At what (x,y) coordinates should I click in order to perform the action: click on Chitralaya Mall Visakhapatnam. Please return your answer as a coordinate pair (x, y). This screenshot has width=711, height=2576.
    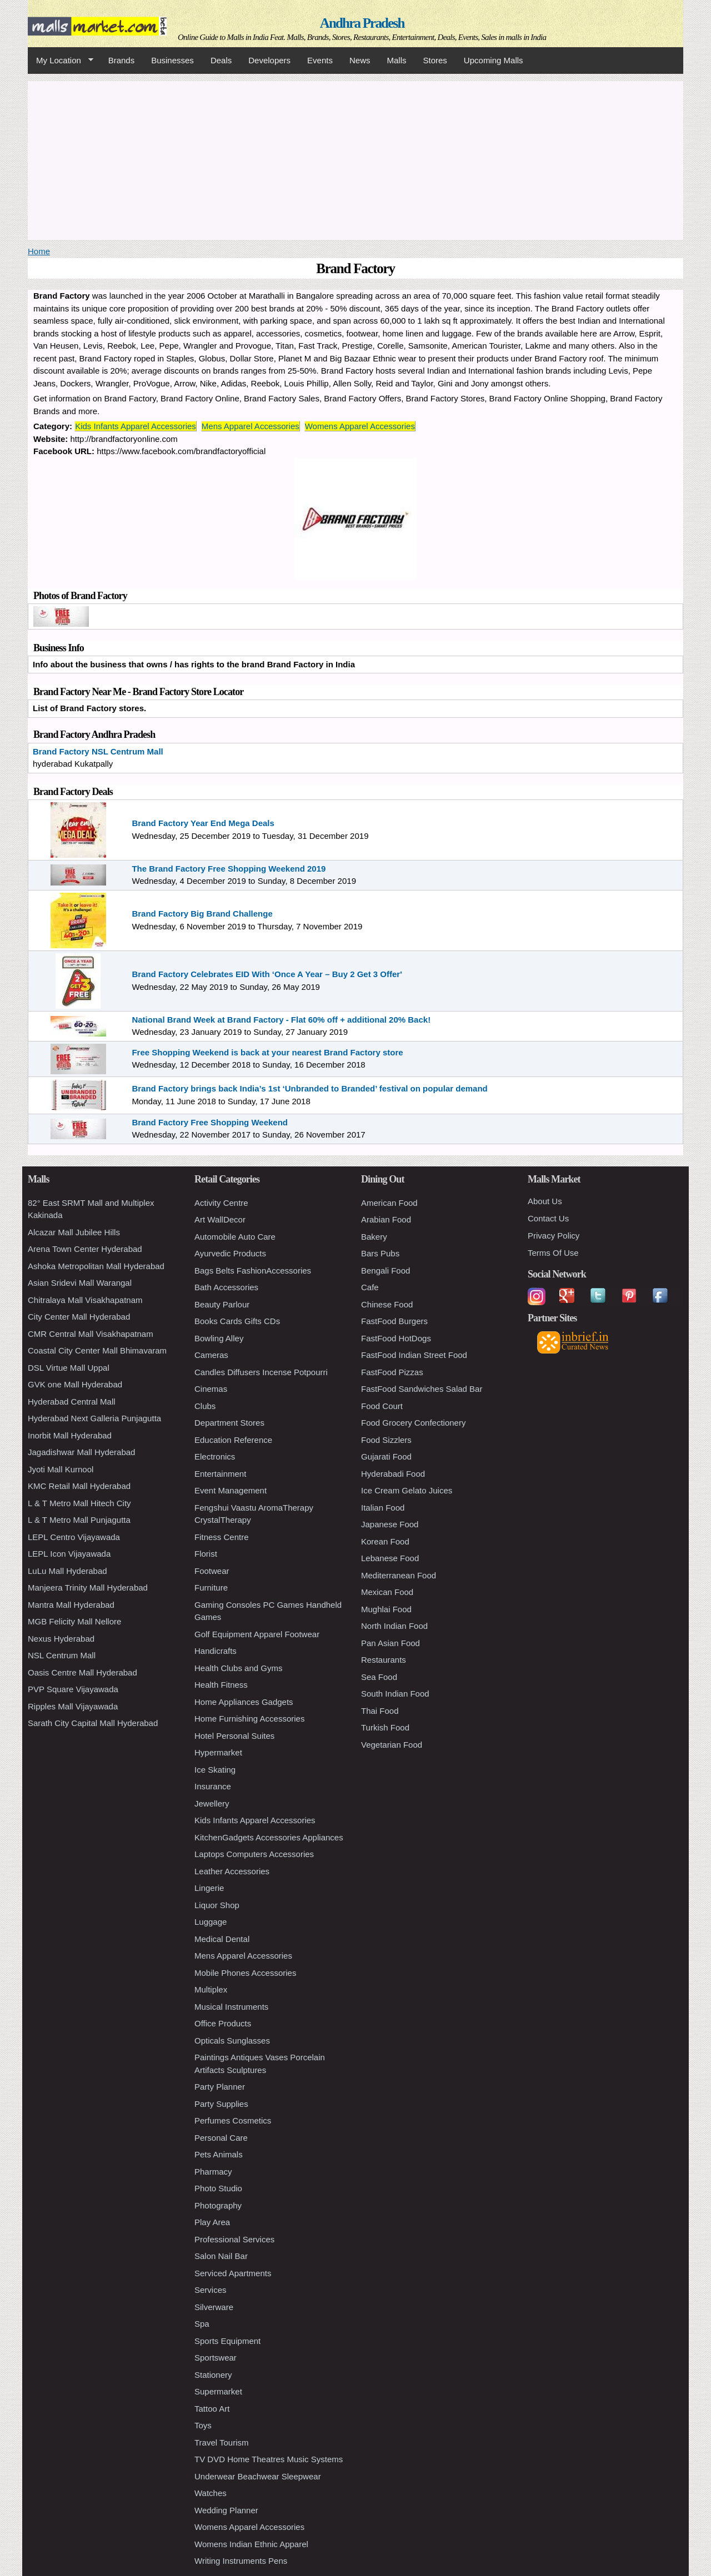
    Looking at the image, I should click on (85, 1300).